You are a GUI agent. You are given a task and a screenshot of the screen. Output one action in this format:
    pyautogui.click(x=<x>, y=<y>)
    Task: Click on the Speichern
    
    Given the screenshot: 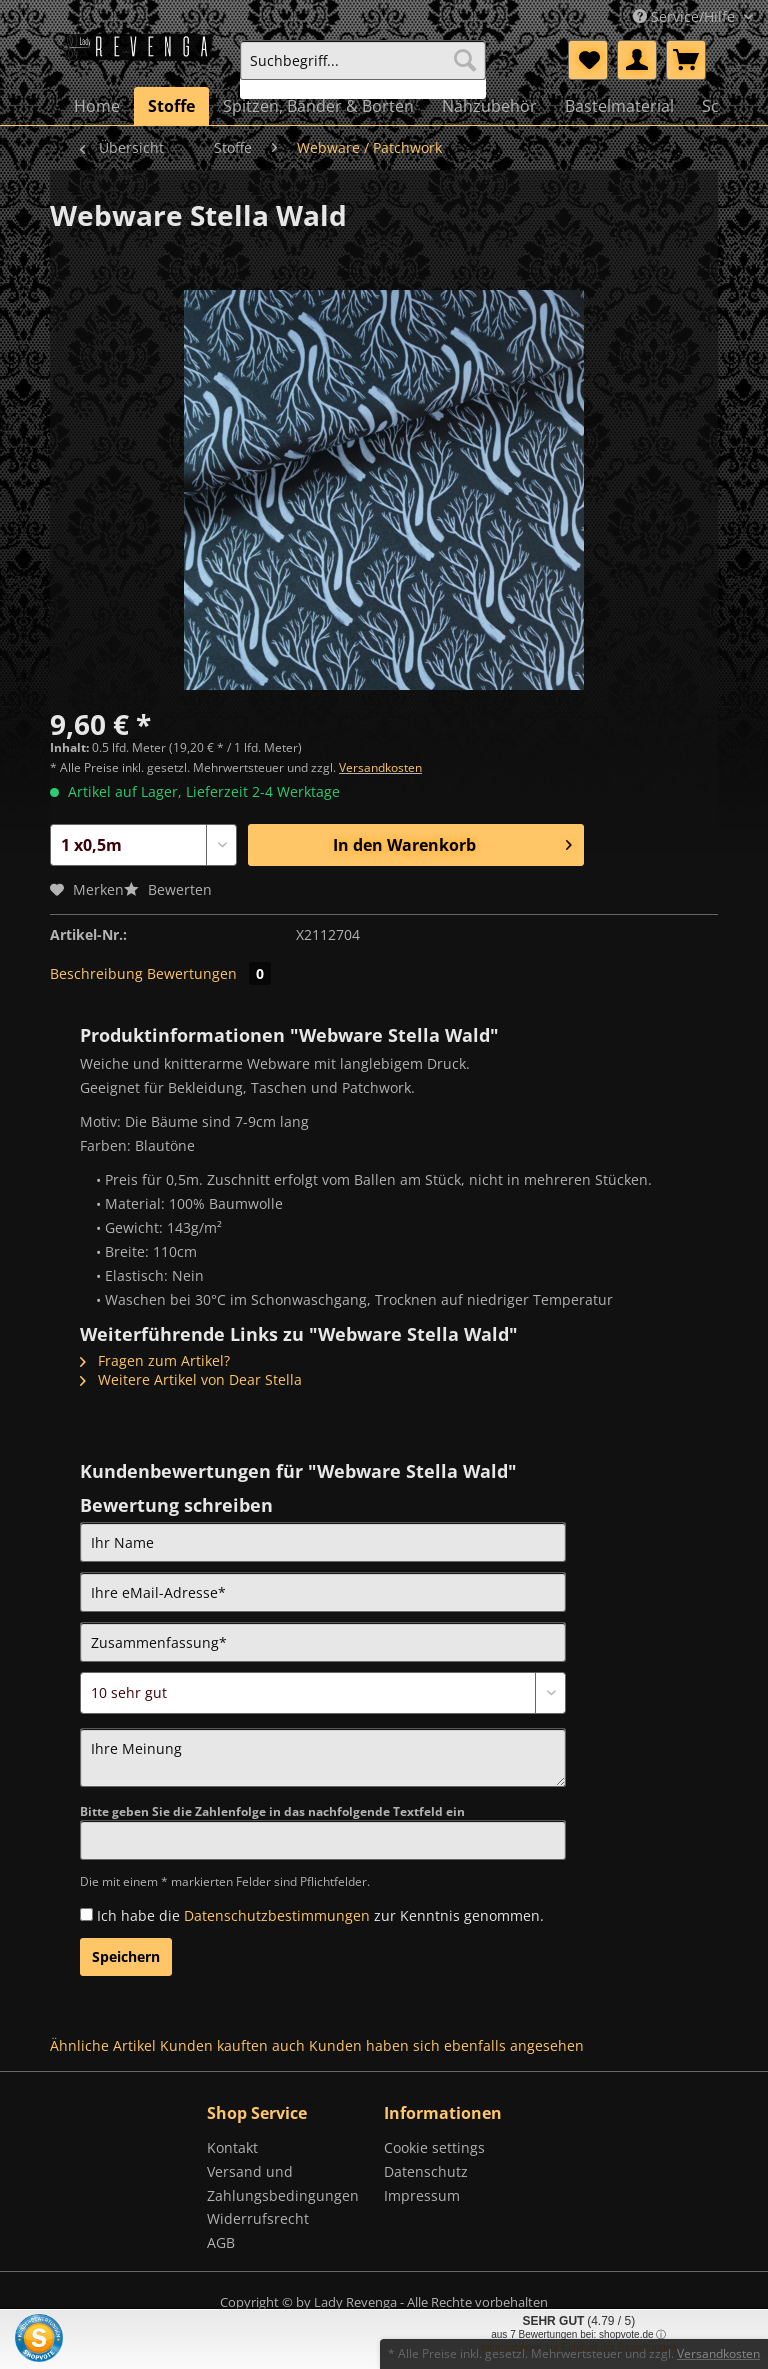 What is the action you would take?
    pyautogui.click(x=126, y=1956)
    